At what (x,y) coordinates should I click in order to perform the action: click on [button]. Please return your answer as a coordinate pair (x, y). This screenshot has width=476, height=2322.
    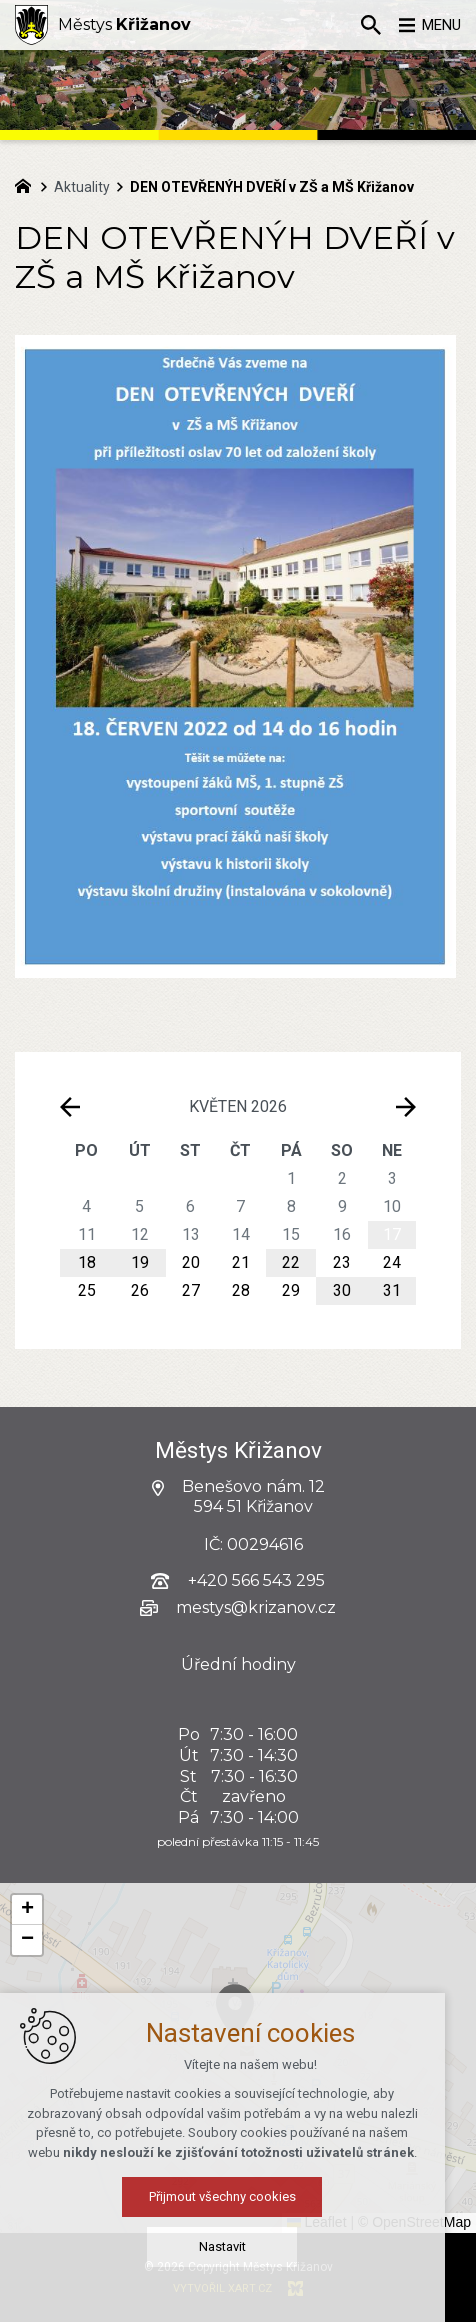
    Looking at the image, I should click on (276, 2036).